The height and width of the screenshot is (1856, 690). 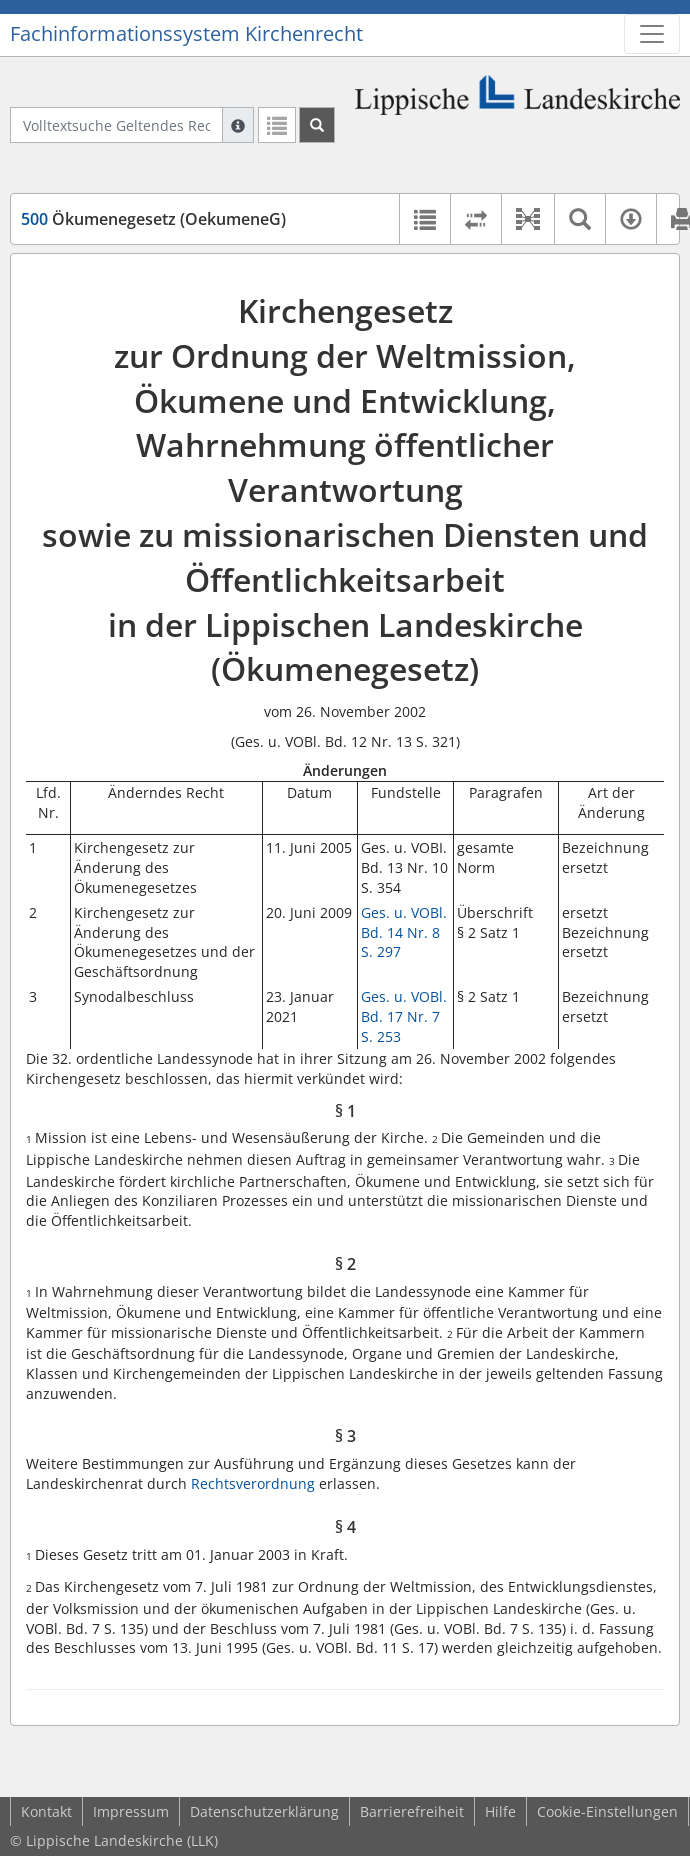 What do you see at coordinates (404, 932) in the screenshot?
I see `Ges. u. VOBl. Bd. 14 Nr. 8 S. 297` at bounding box center [404, 932].